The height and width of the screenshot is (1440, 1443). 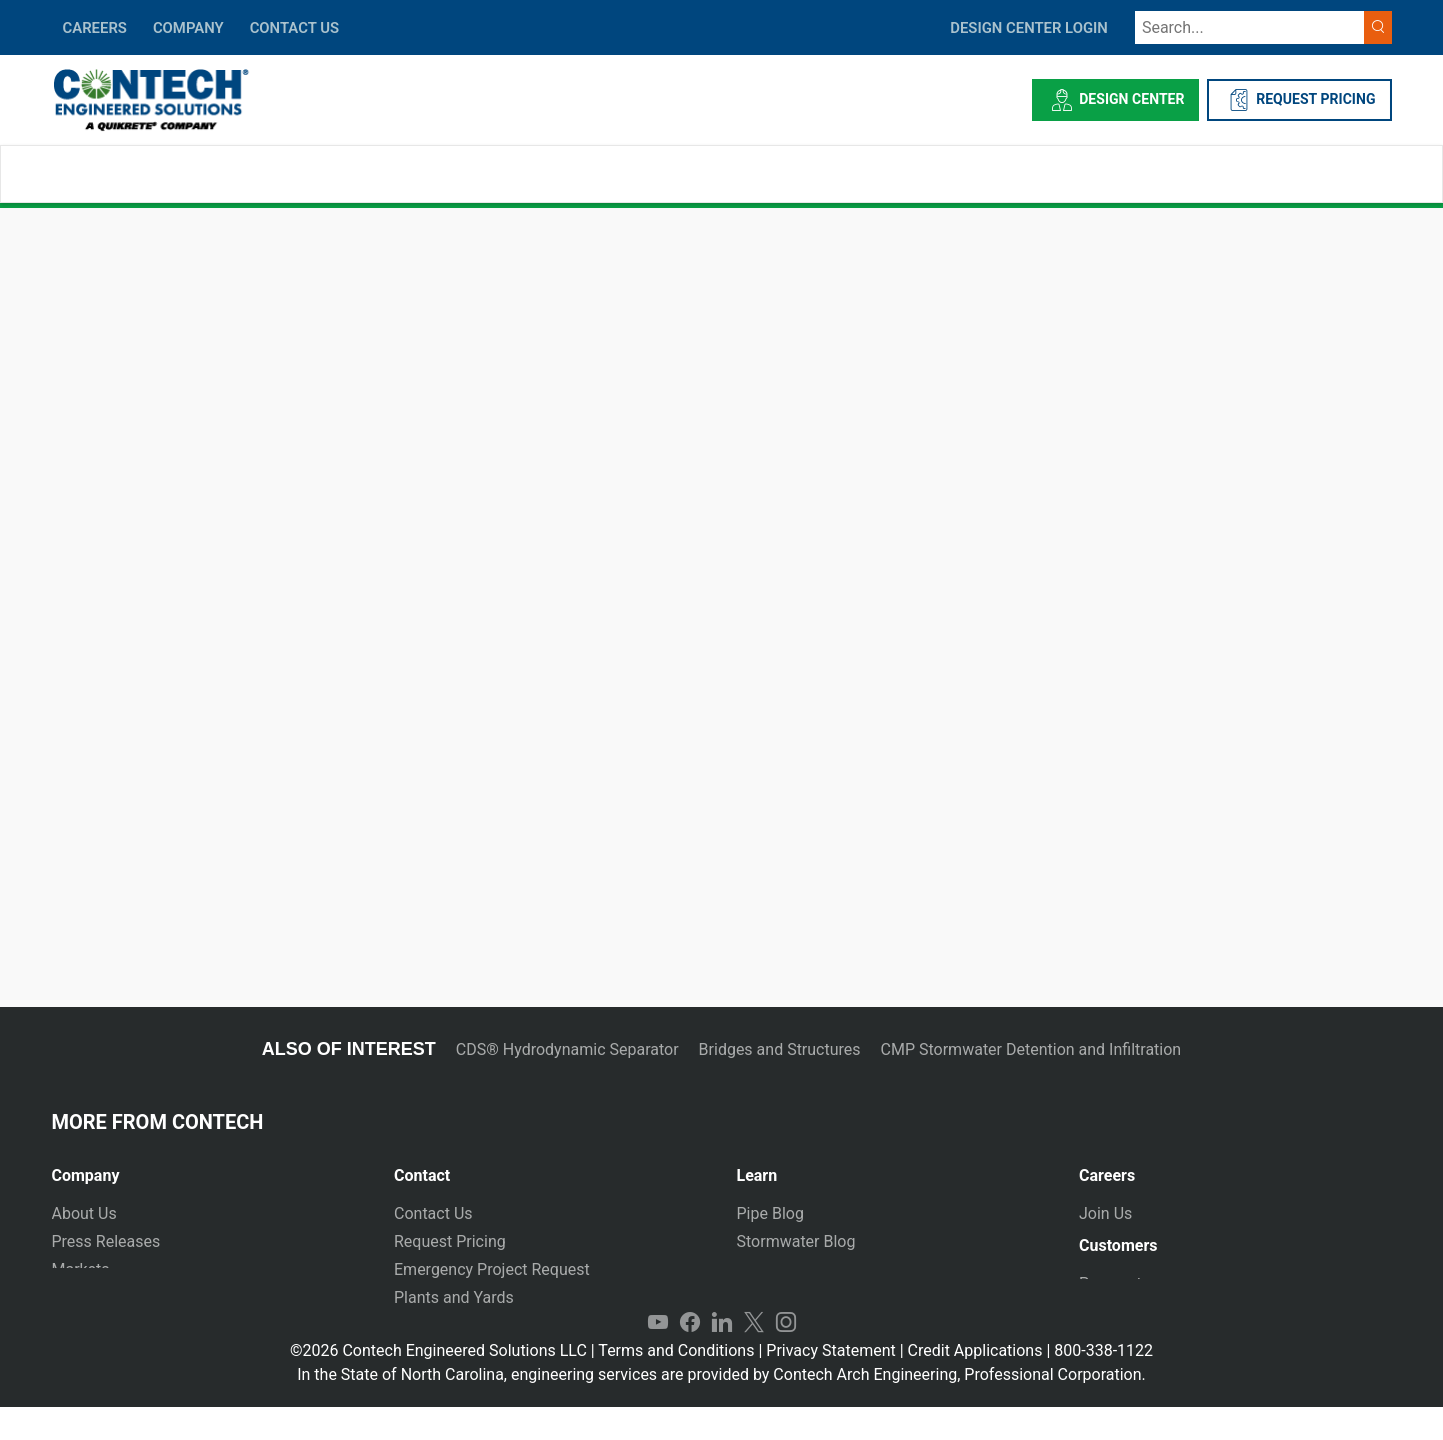 What do you see at coordinates (676, 1383) in the screenshot?
I see `Terms and Conditions` at bounding box center [676, 1383].